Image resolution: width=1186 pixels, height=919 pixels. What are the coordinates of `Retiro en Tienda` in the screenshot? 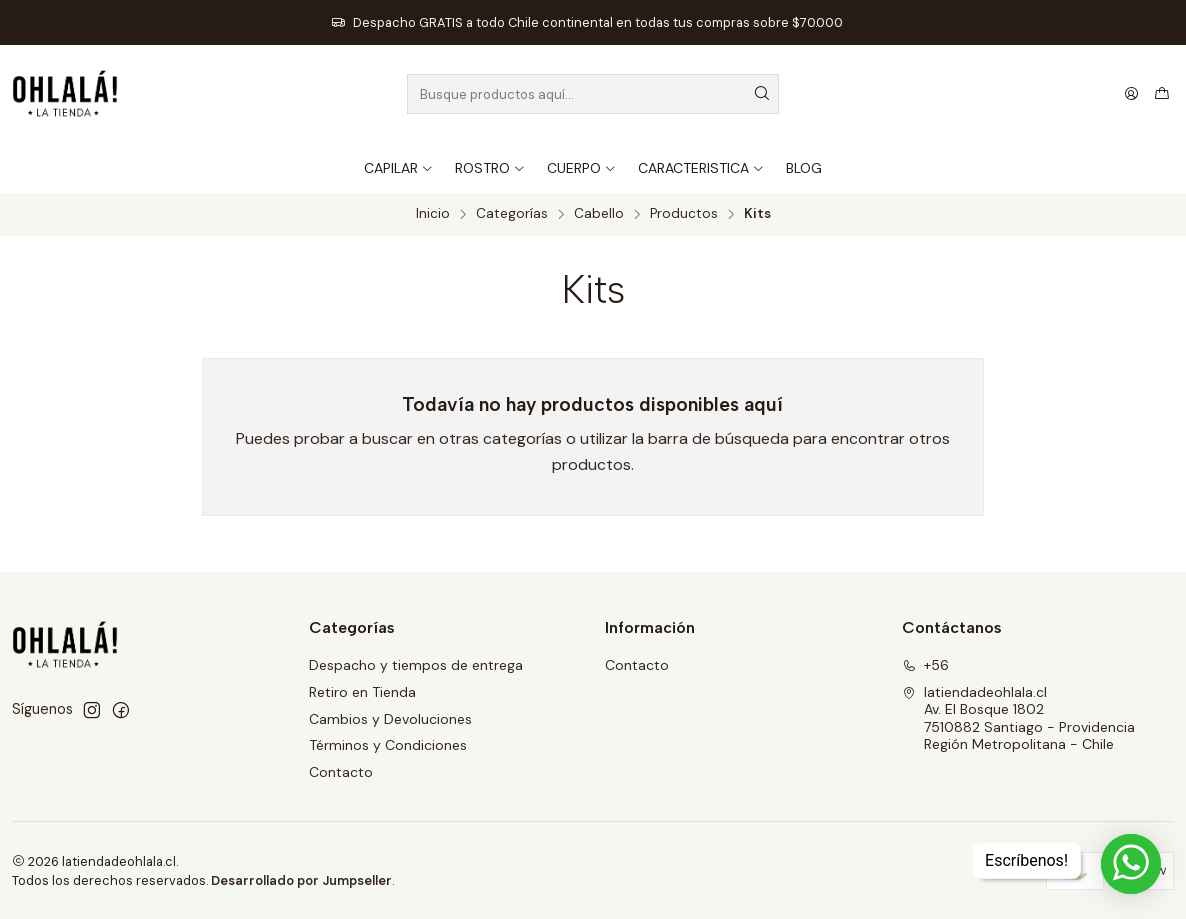 It's located at (362, 692).